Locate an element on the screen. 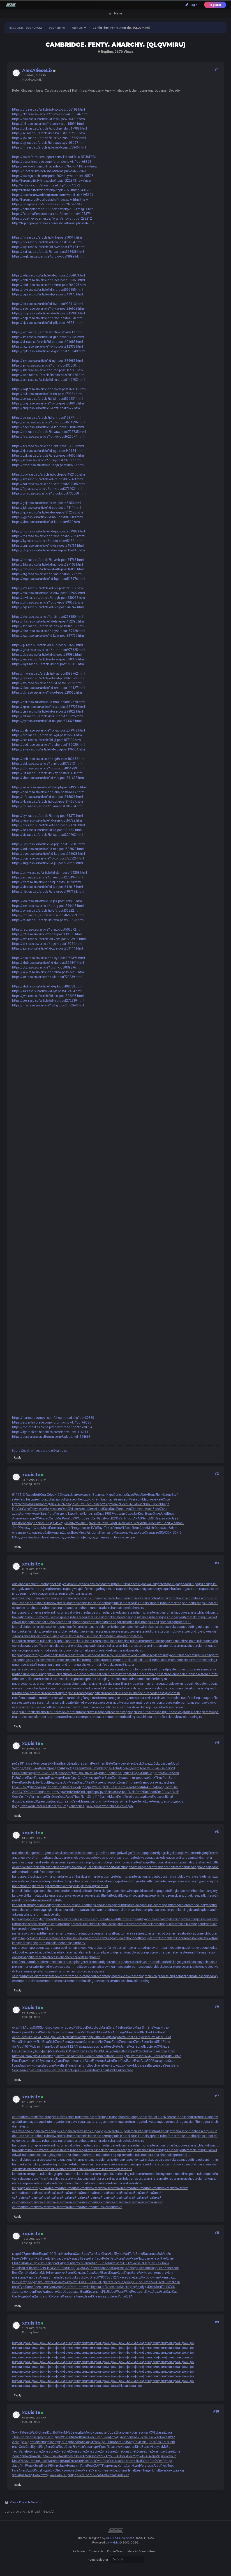 The width and height of the screenshot is (231, 2576). gasreturn is located at coordinates (123, 1857).